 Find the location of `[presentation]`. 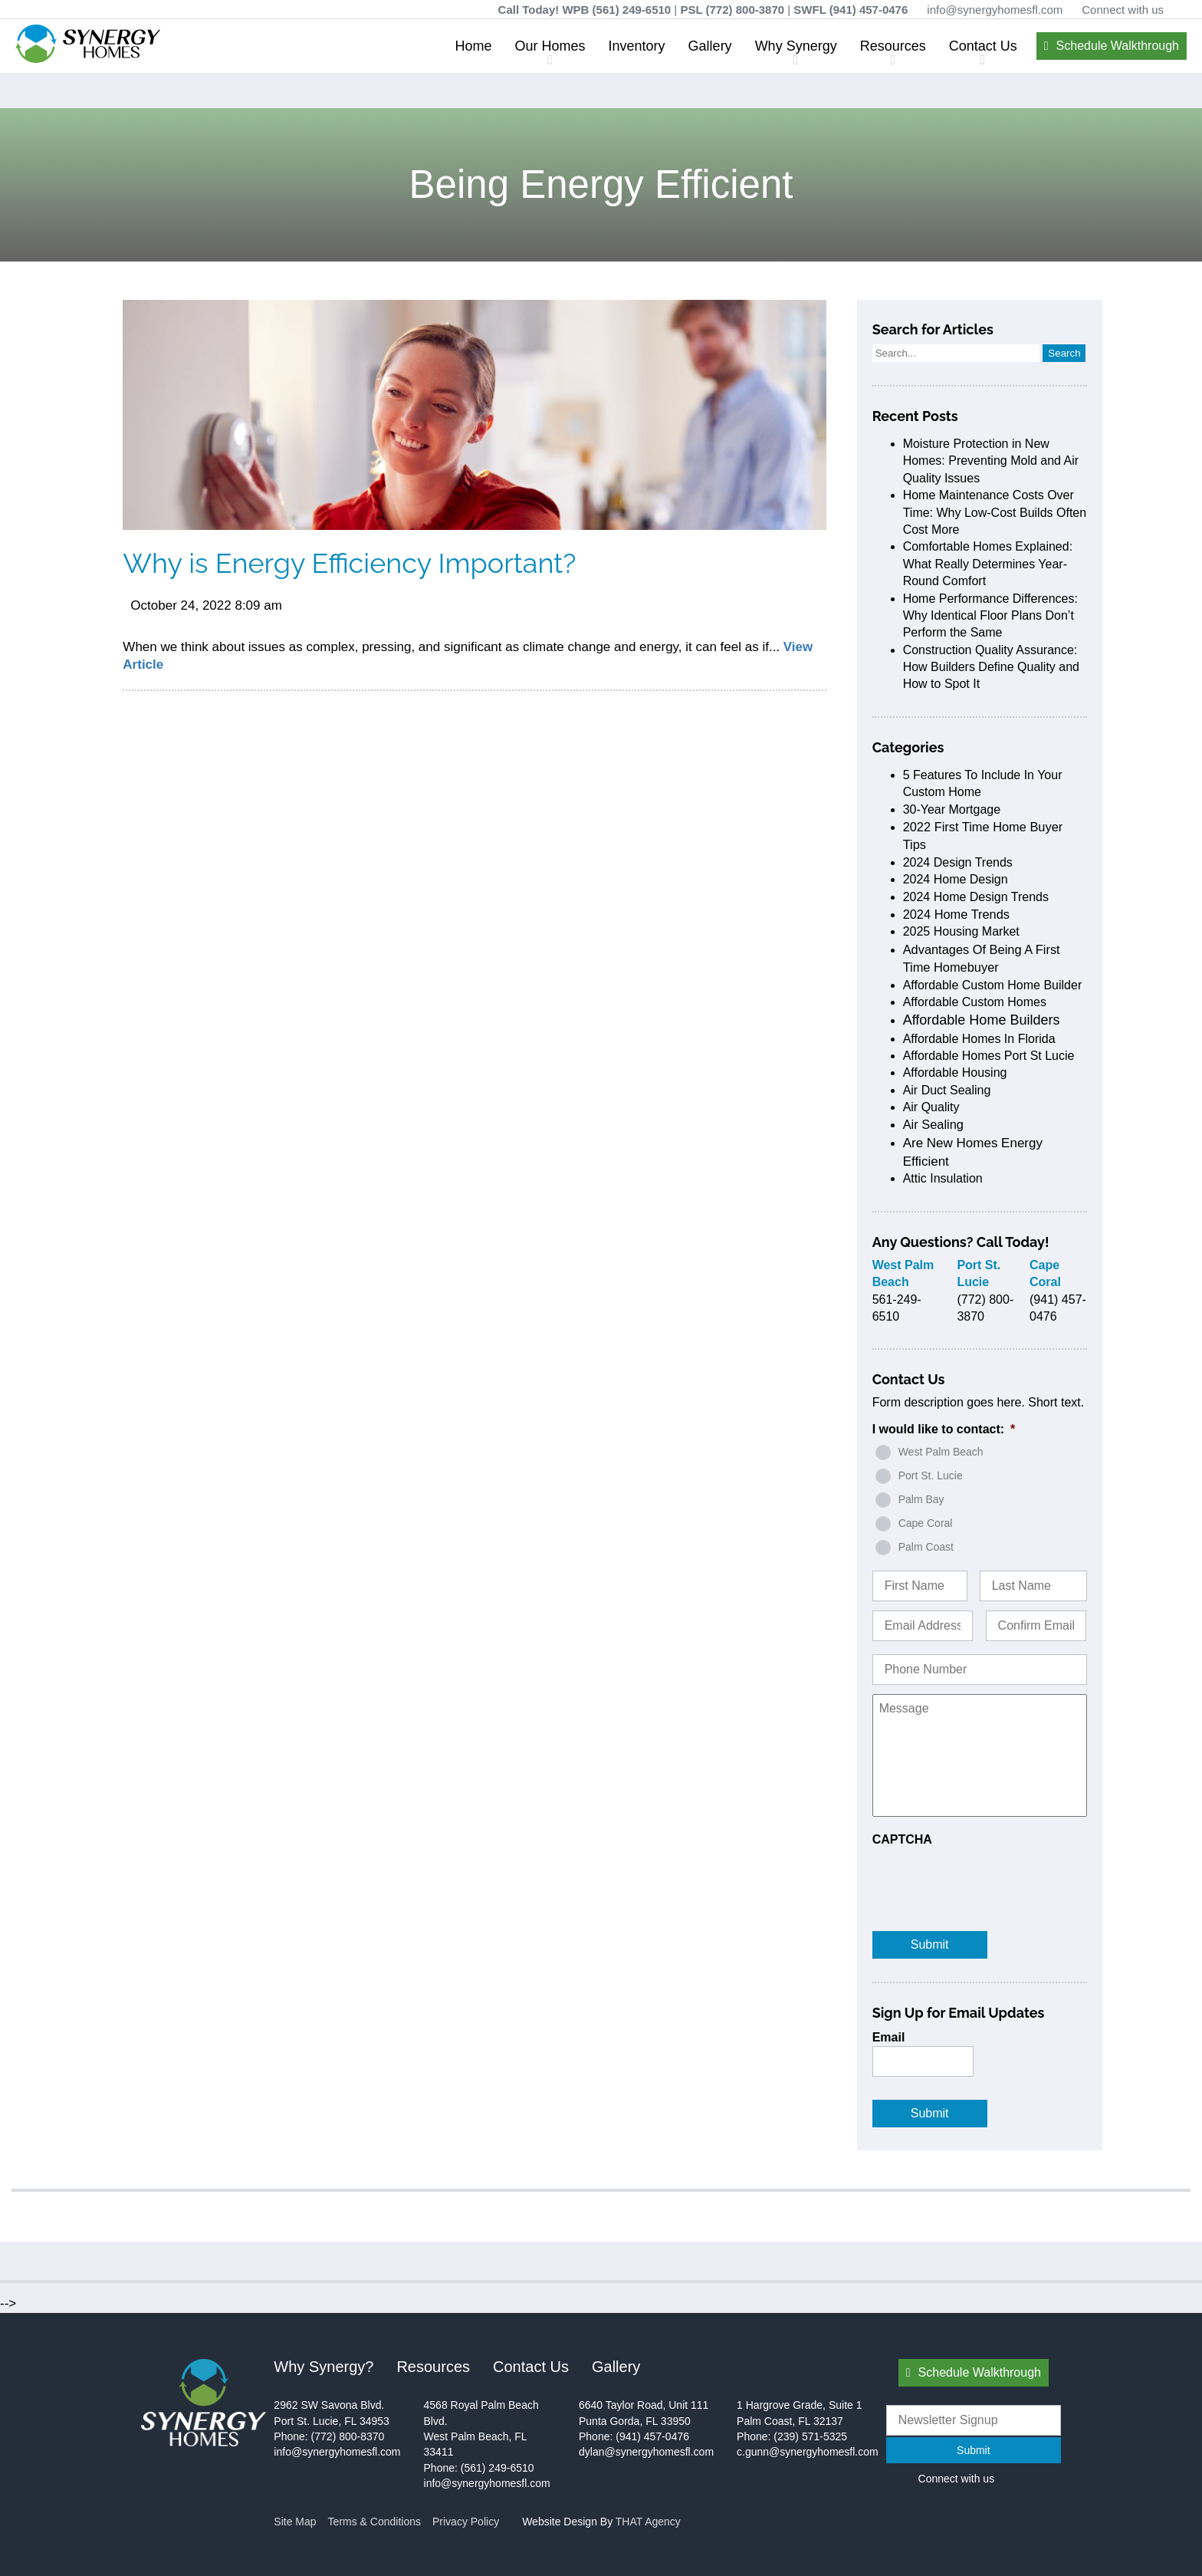

[presentation] is located at coordinates (988, 1878).